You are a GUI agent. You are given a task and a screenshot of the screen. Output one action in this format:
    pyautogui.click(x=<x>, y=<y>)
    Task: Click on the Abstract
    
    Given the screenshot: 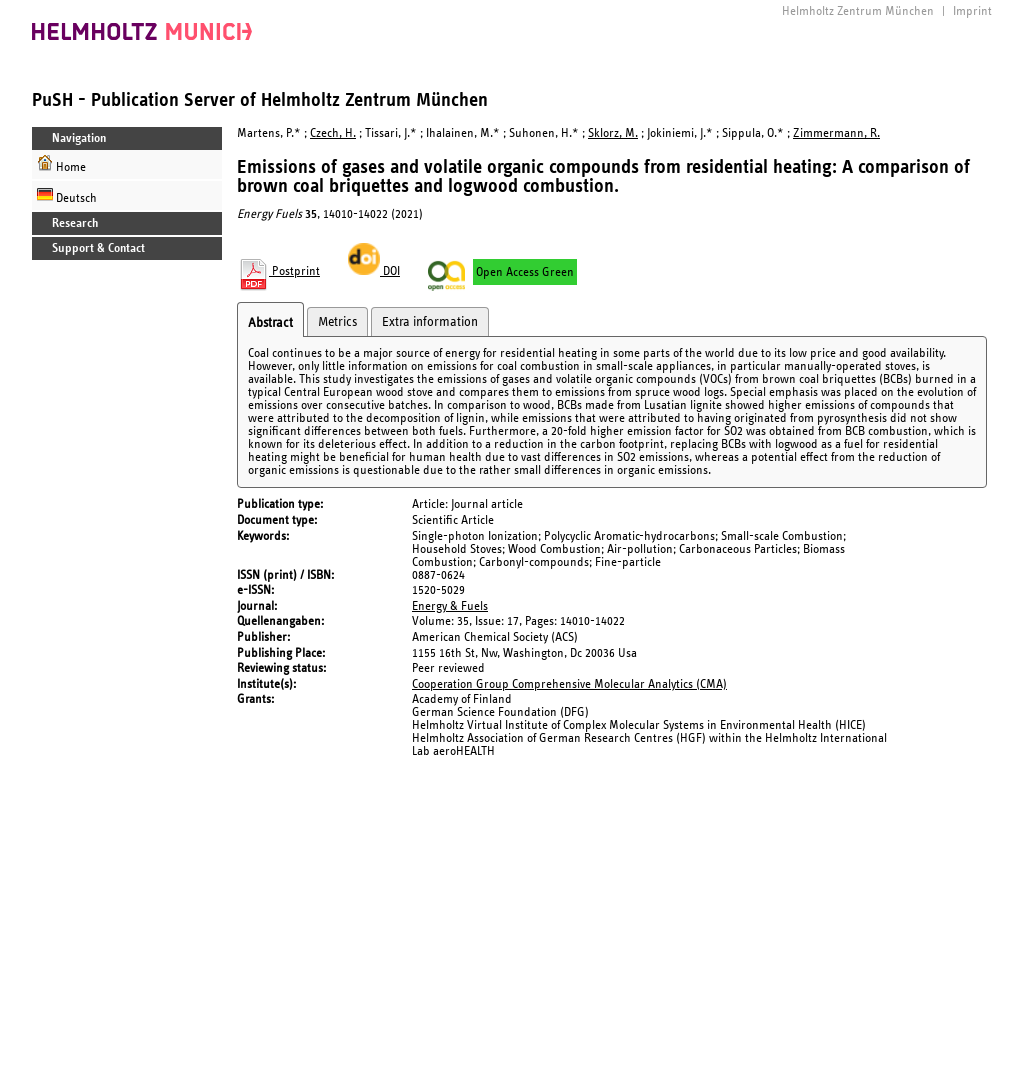 What is the action you would take?
    pyautogui.click(x=270, y=323)
    